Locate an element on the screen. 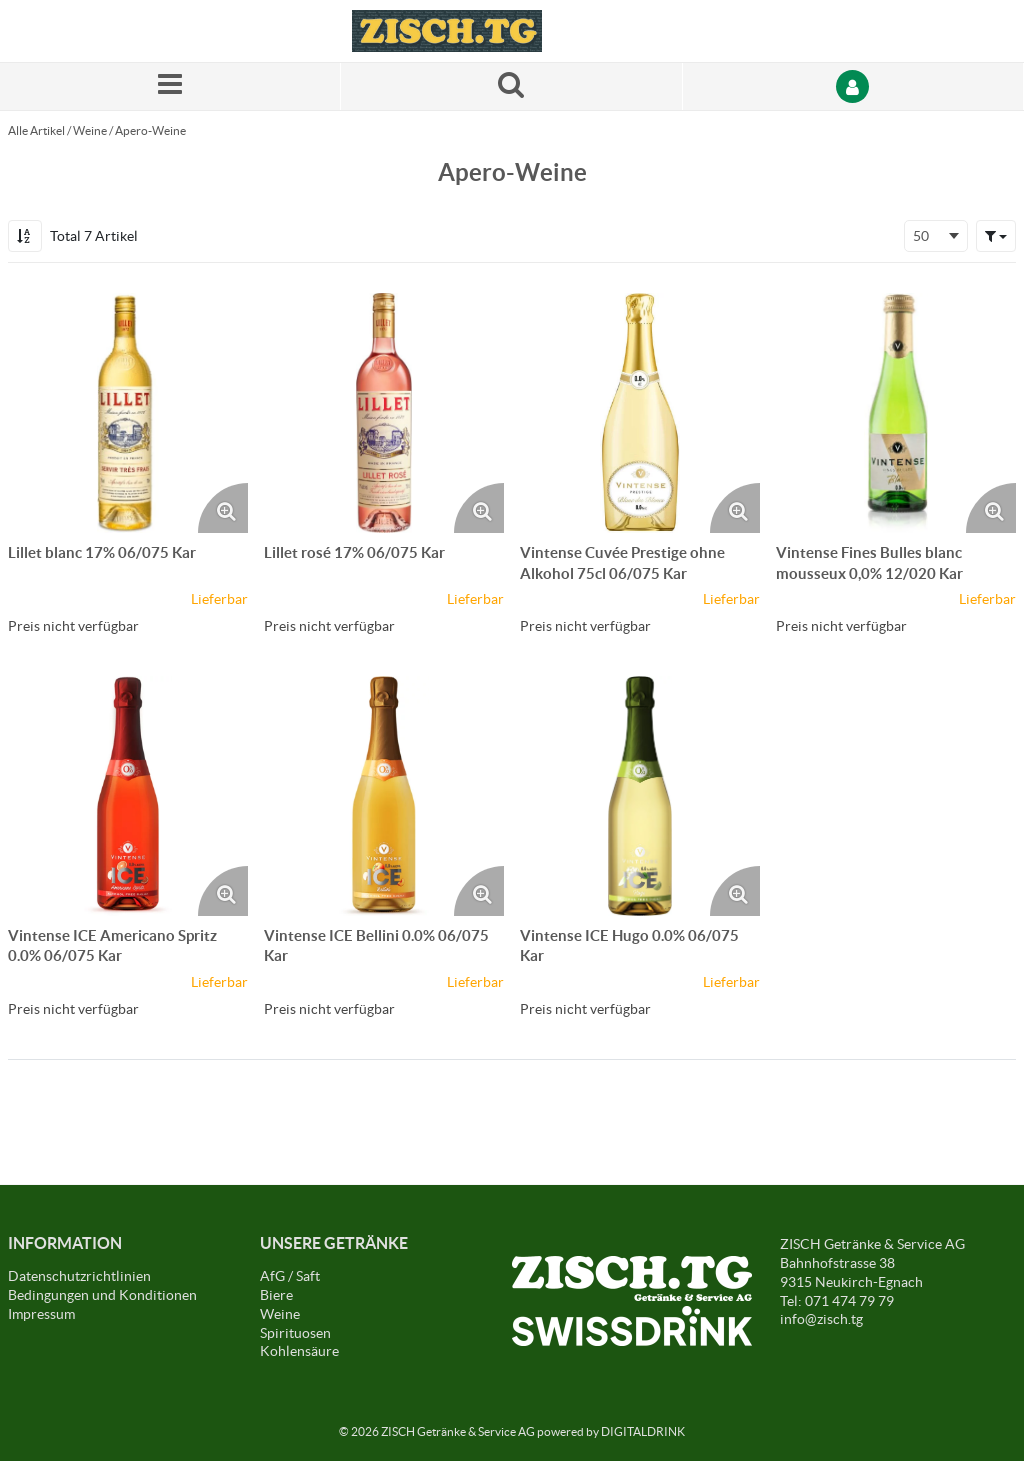 Image resolution: width=1024 pixels, height=1461 pixels. [Details zum Vintense ICE Americano Spritz 0.0% 06/075 Kar] is located at coordinates (128, 796).